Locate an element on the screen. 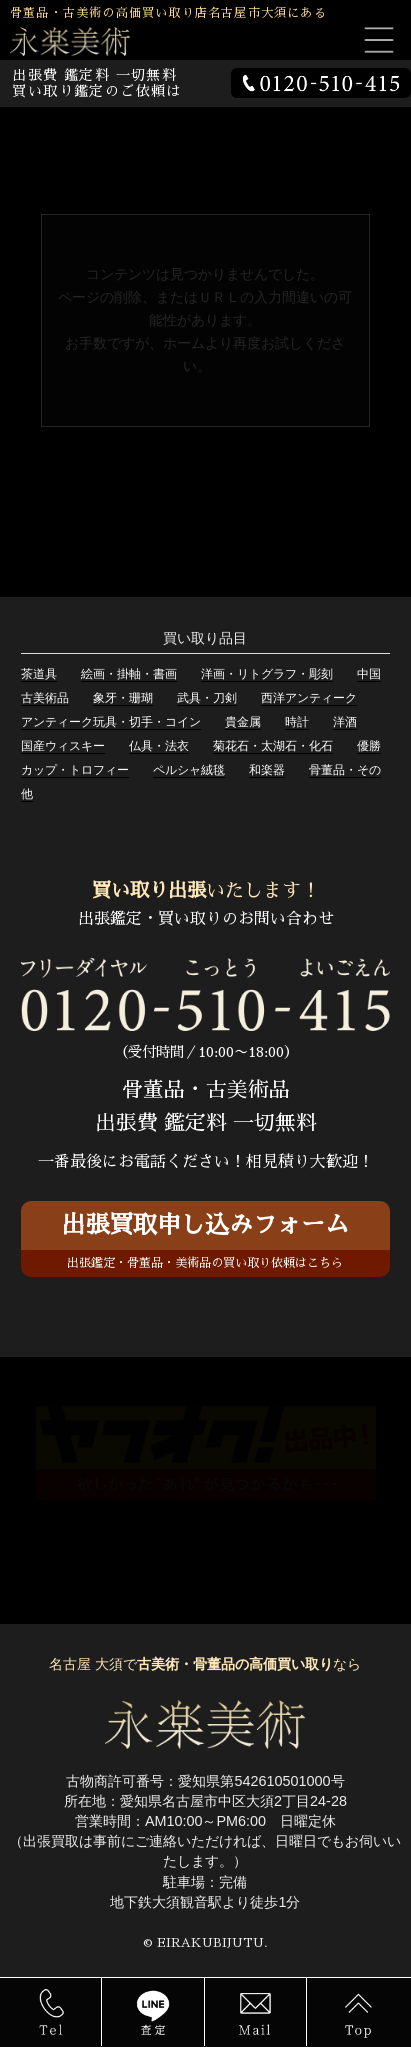 This screenshot has height=2047, width=411. 絵画・掛軸・書画 is located at coordinates (129, 674).